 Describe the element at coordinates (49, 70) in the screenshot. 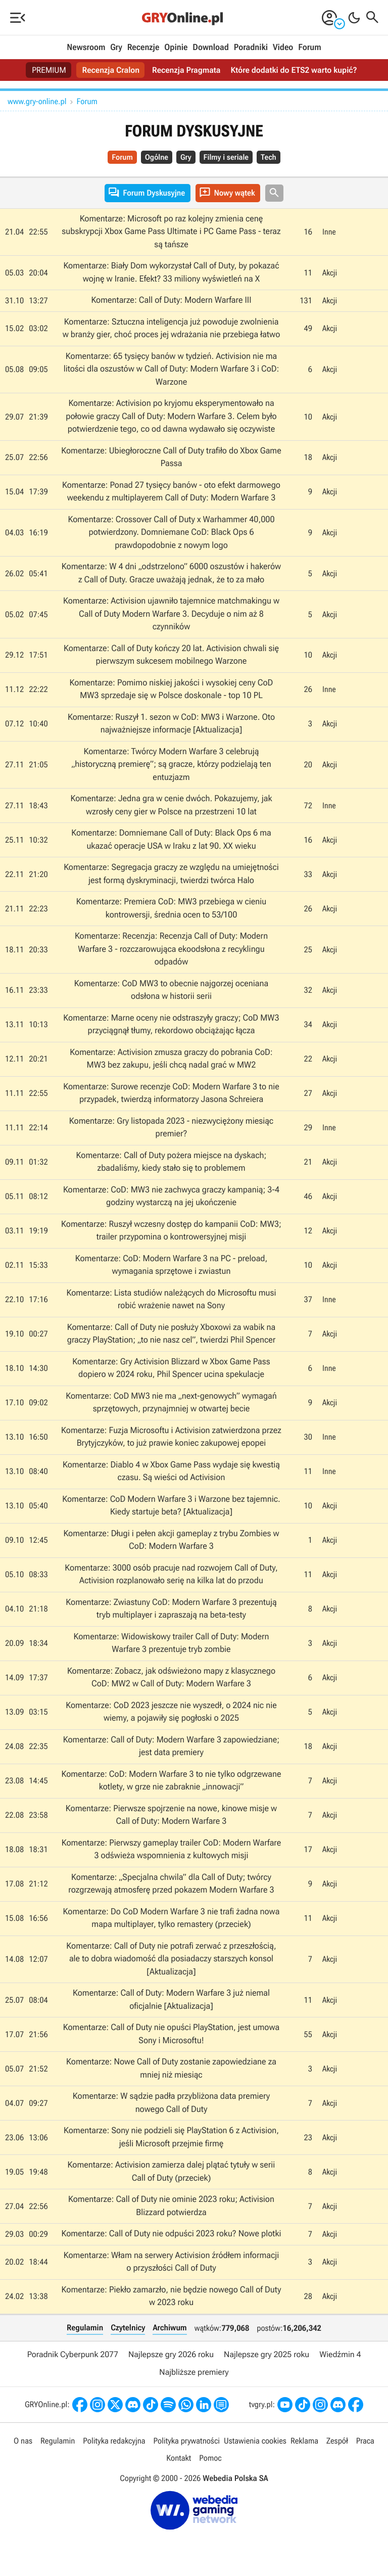

I see `PREMIUM` at that location.